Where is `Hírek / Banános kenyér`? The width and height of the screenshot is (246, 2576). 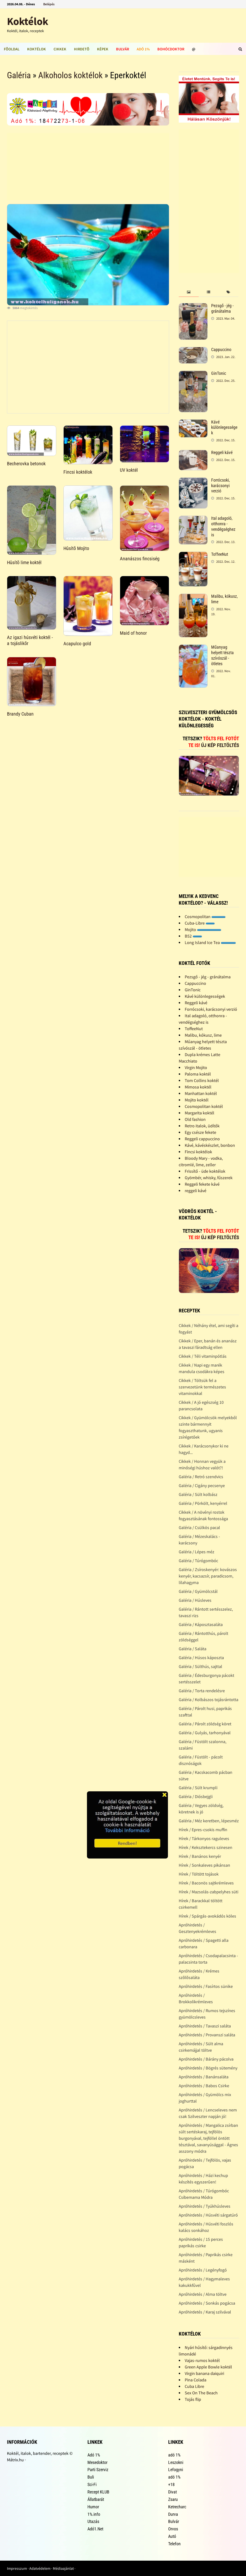
Hírek / Banános kenyér is located at coordinates (200, 1856).